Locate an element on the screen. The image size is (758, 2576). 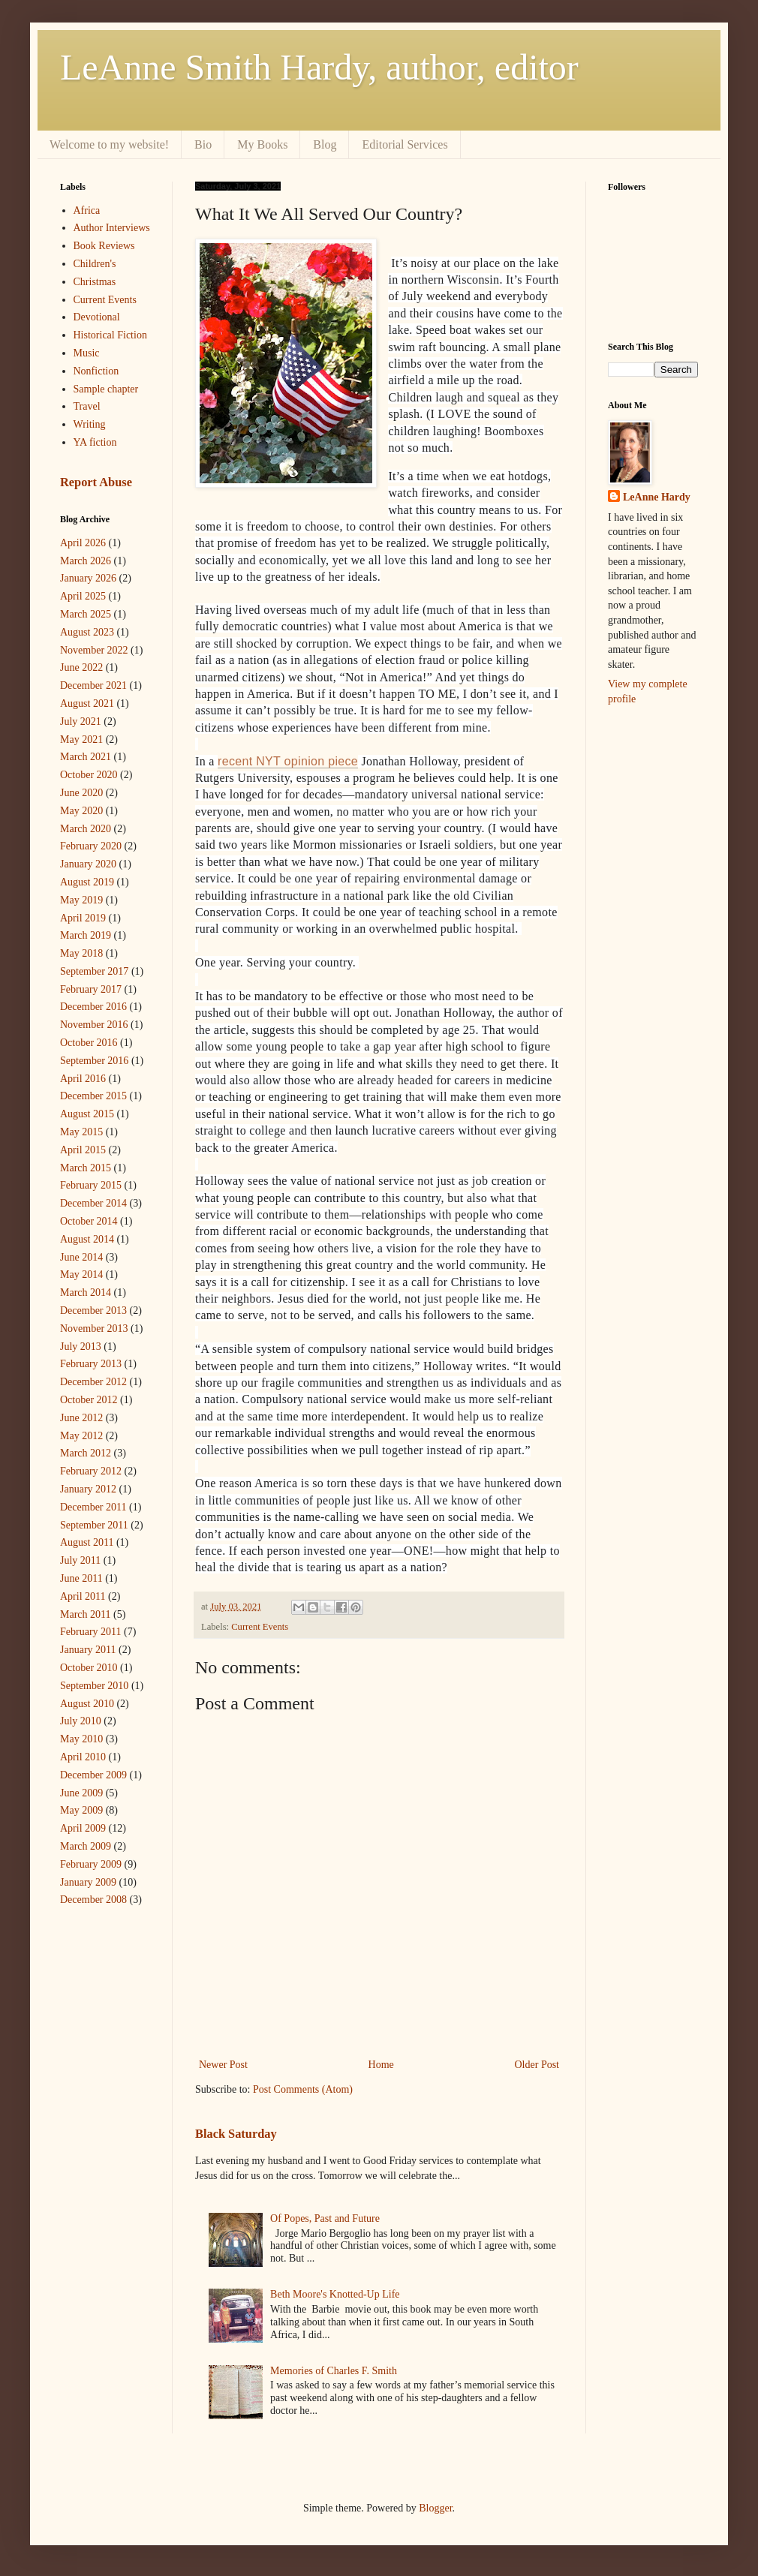
Devotional is located at coordinates (97, 317).